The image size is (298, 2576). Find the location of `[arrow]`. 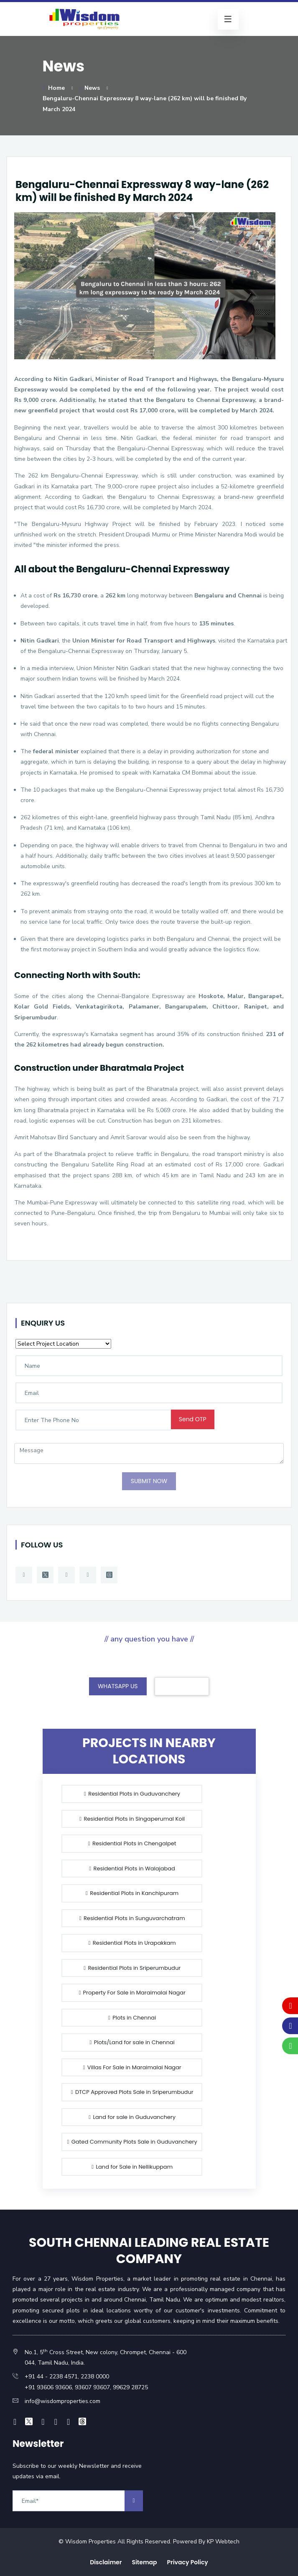

[arrow] is located at coordinates (134, 2500).